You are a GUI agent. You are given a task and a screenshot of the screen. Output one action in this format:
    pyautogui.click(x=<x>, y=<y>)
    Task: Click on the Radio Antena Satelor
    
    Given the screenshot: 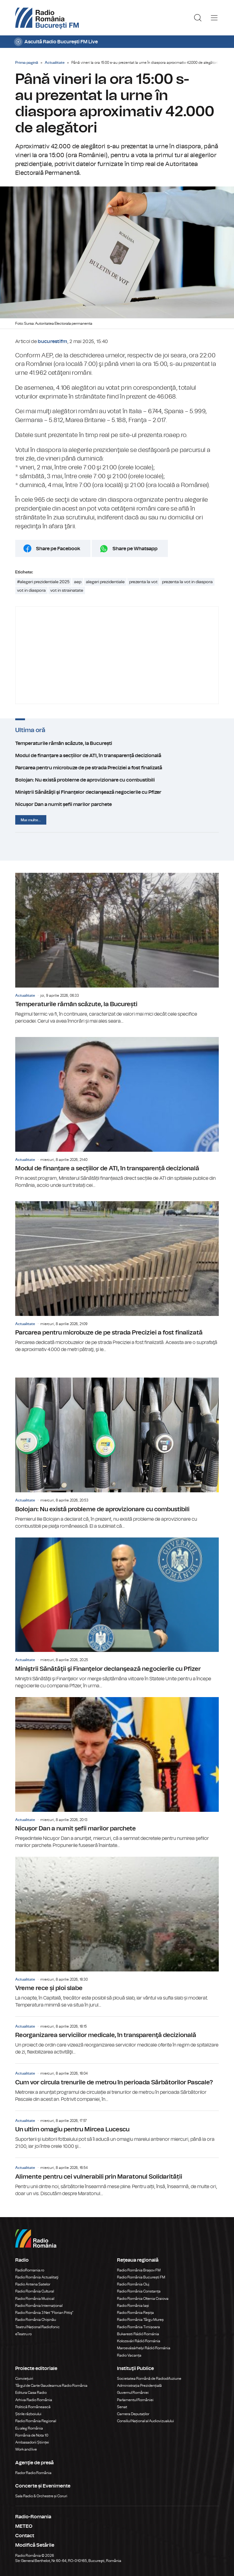 What is the action you would take?
    pyautogui.click(x=32, y=2284)
    